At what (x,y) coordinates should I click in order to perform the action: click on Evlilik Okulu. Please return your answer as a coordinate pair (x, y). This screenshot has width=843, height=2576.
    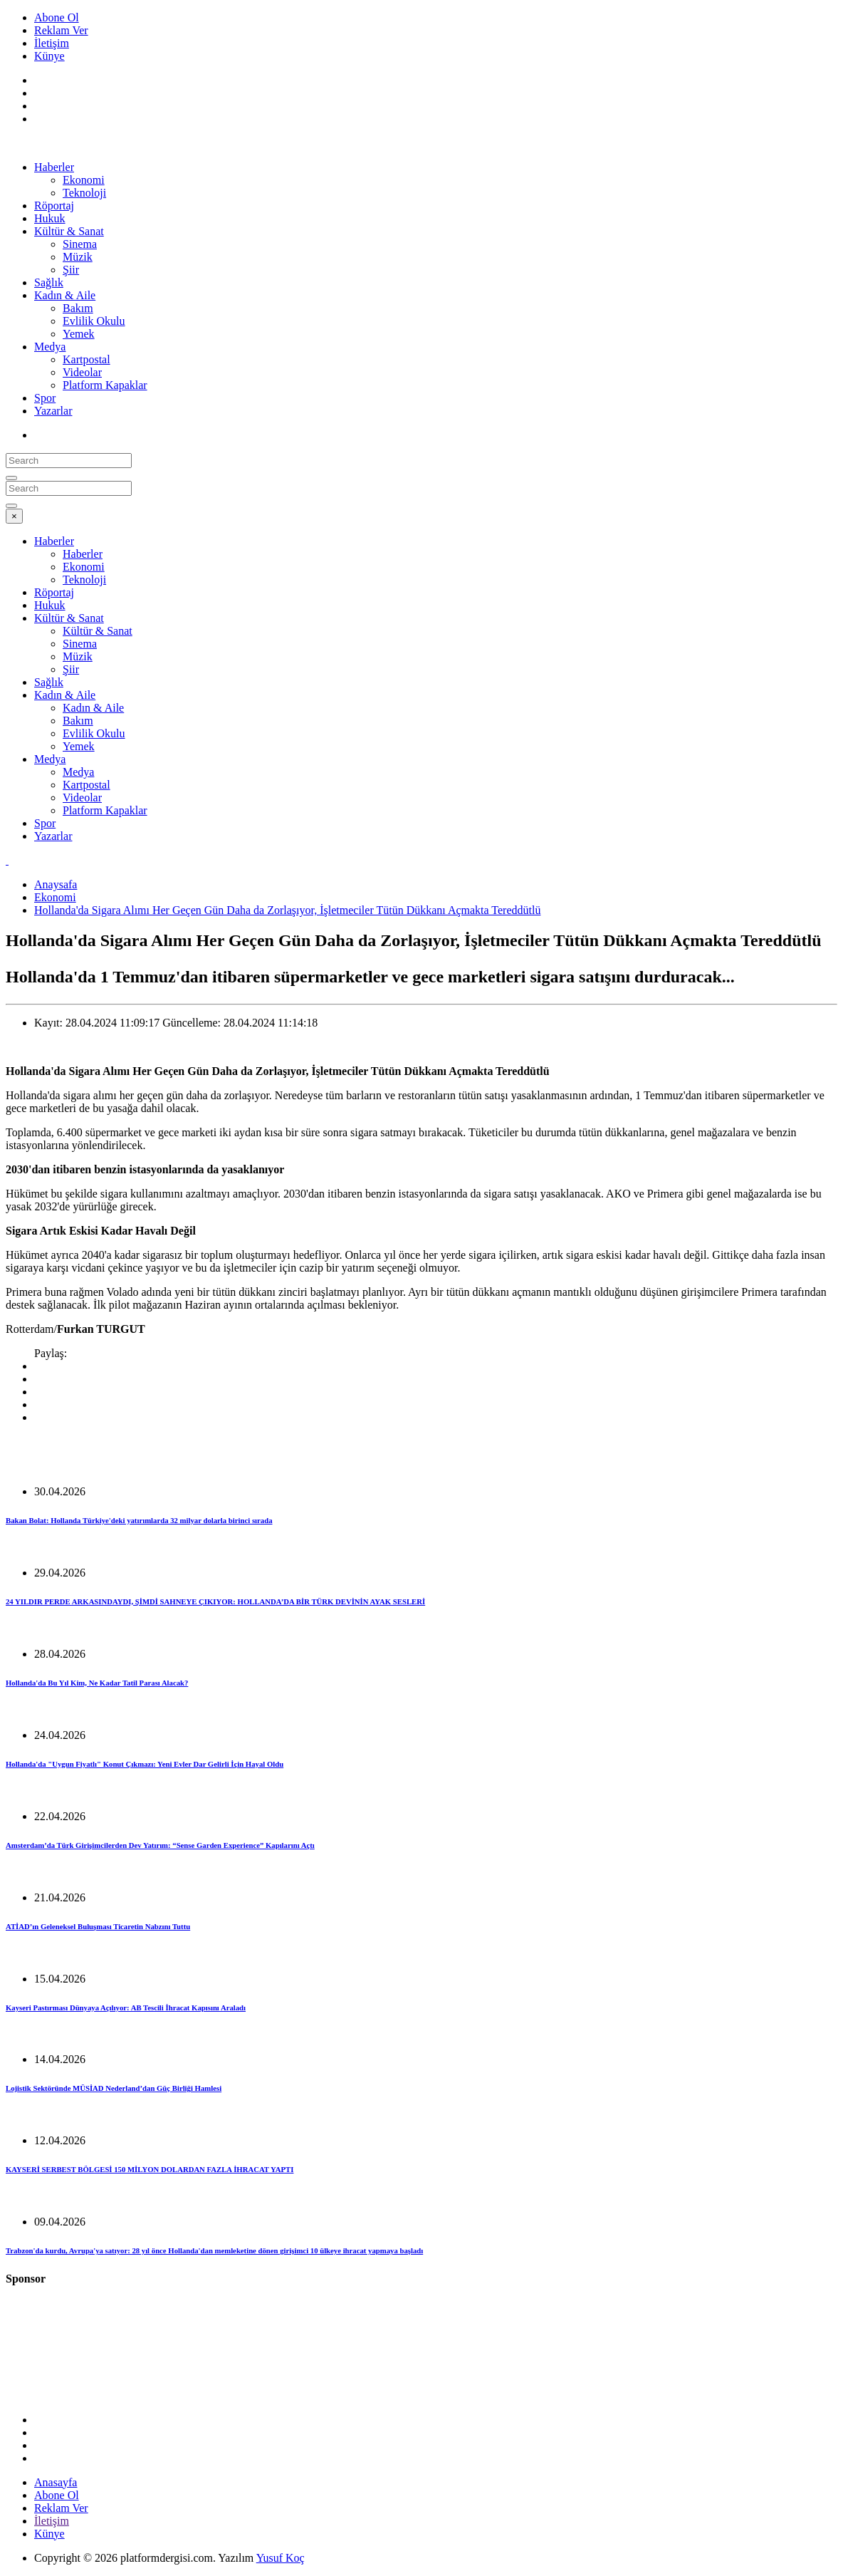
    Looking at the image, I should click on (94, 321).